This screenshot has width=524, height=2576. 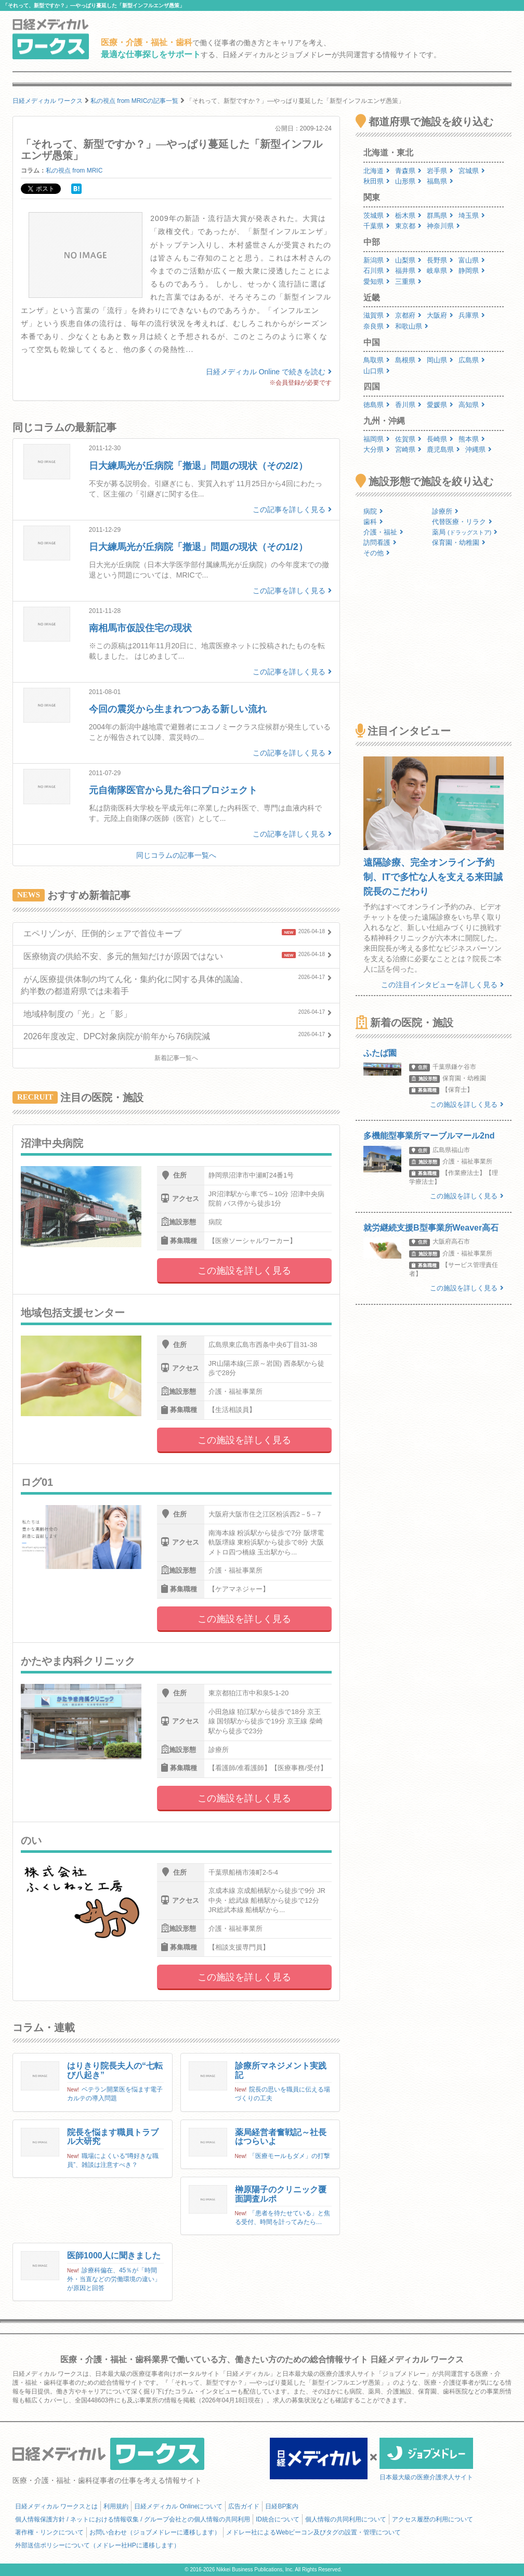 What do you see at coordinates (380, 542) in the screenshot?
I see `訪問看護` at bounding box center [380, 542].